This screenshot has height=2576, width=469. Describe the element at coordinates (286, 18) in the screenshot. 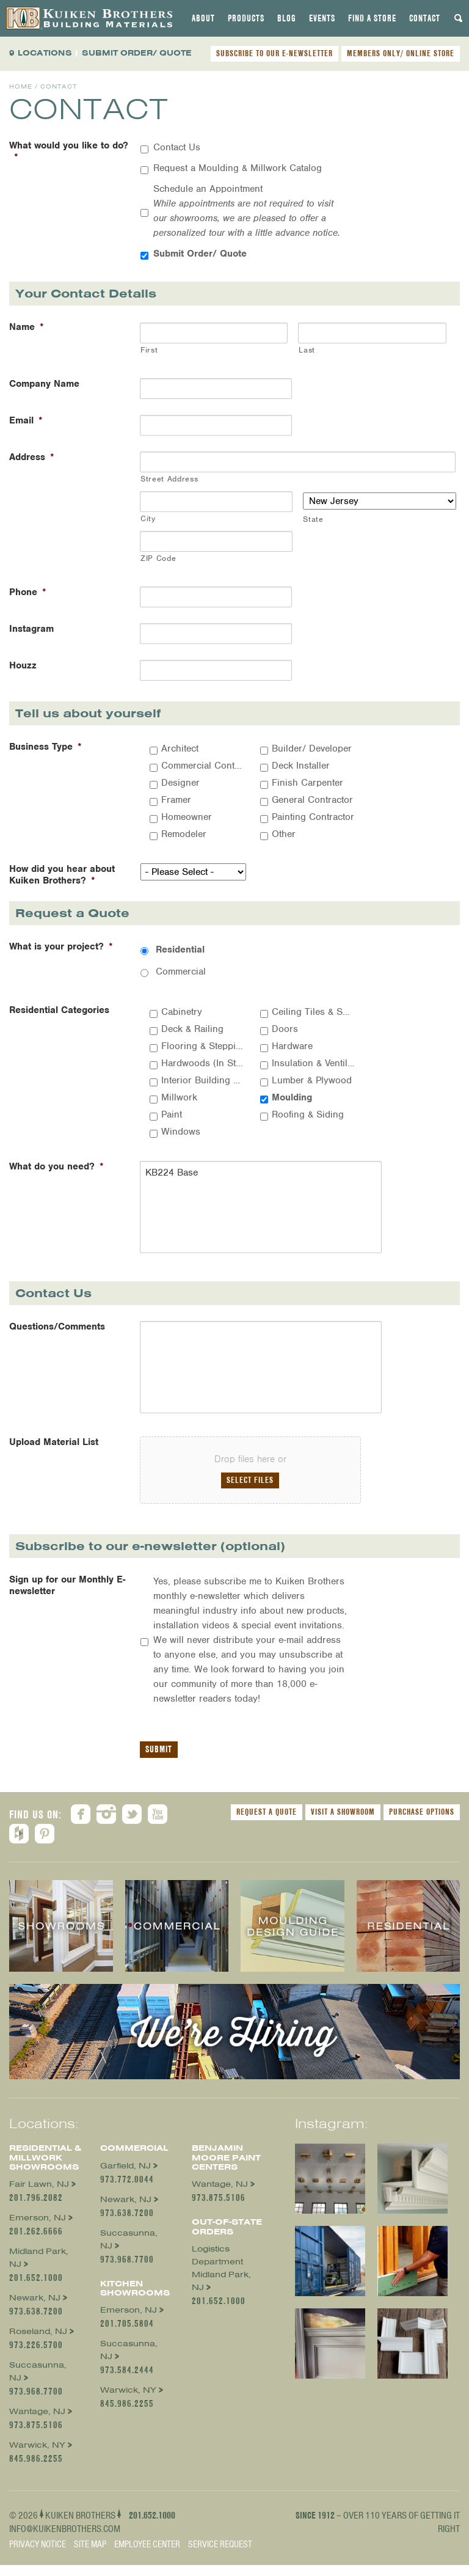

I see `Blog` at that location.